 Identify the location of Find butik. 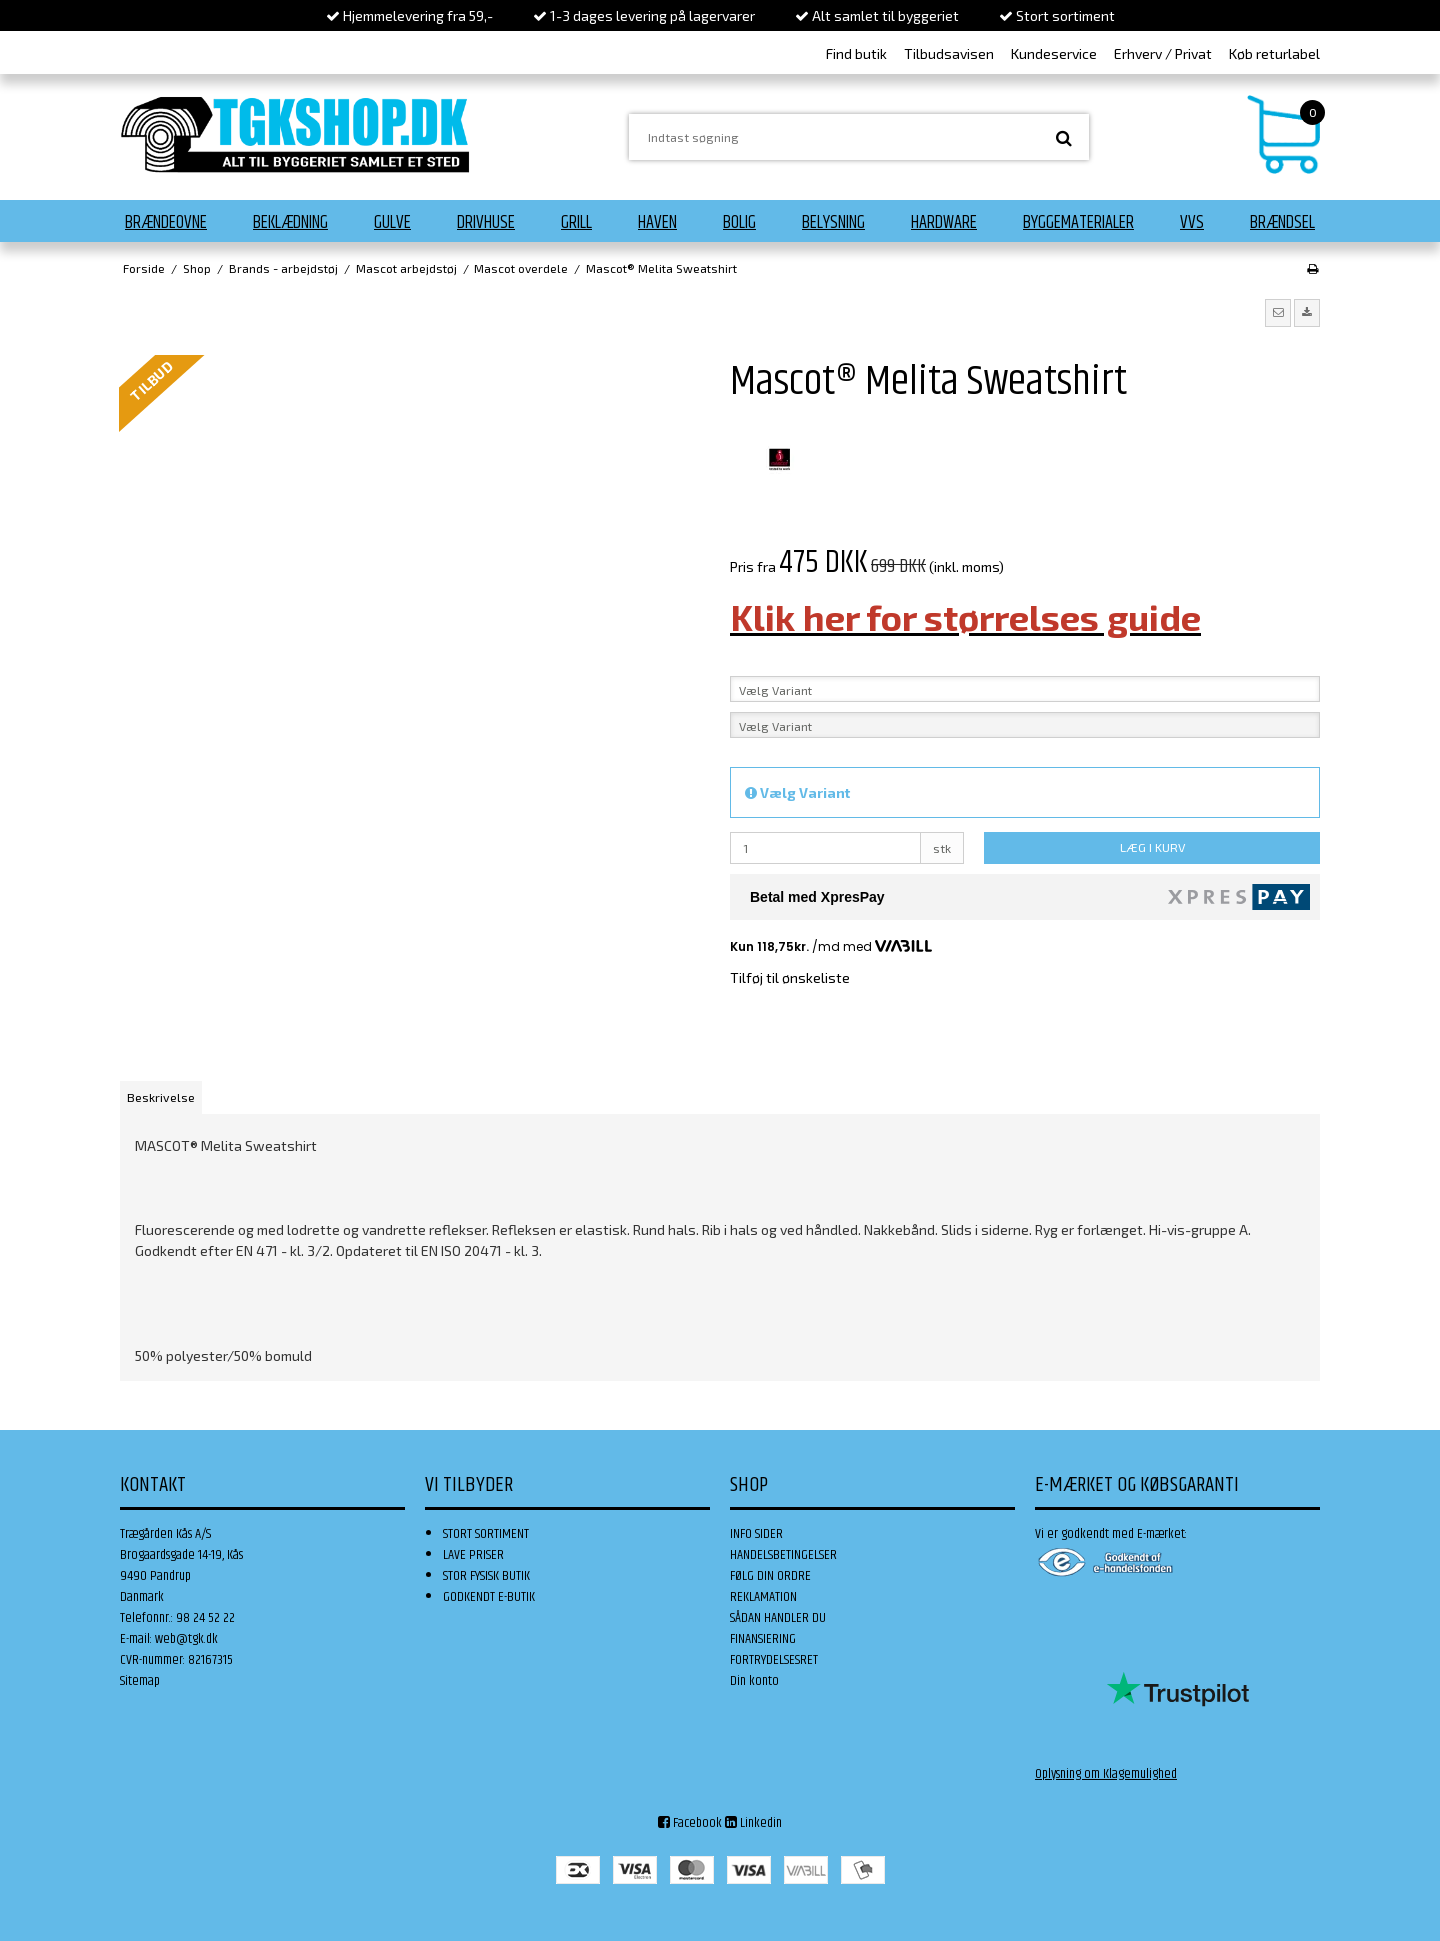
(856, 53).